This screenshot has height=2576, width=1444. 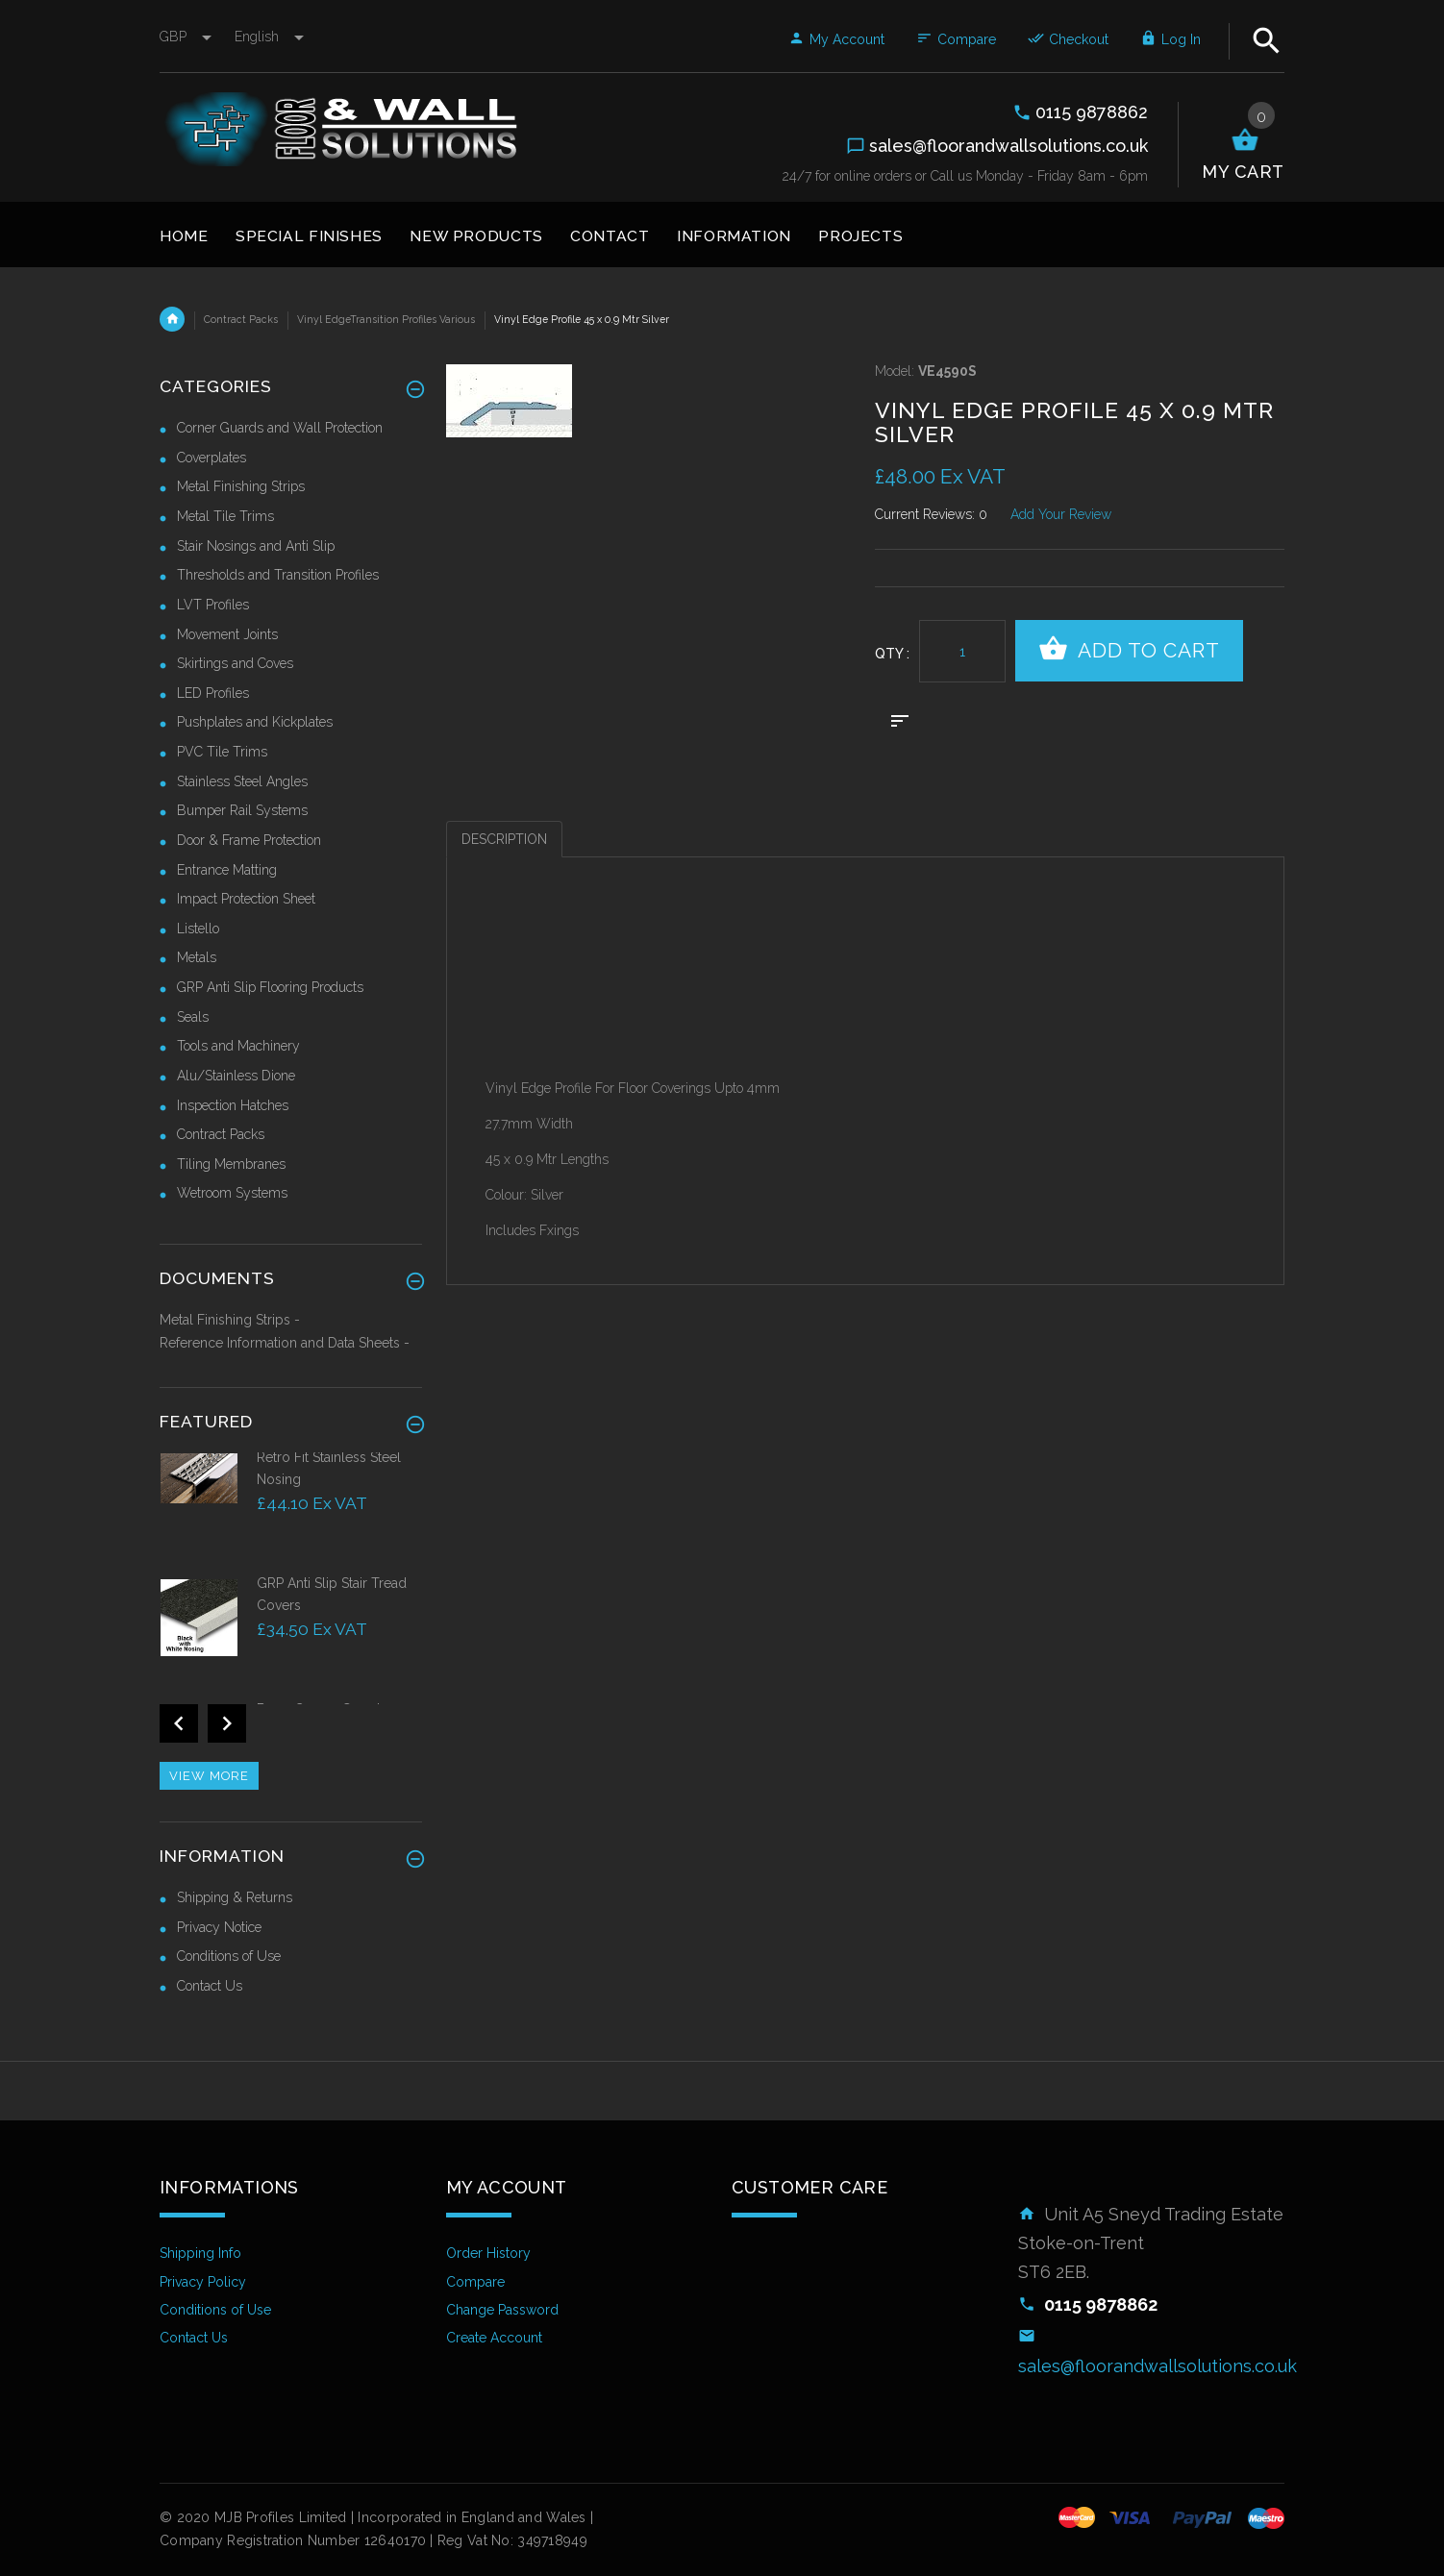 What do you see at coordinates (234, 1897) in the screenshot?
I see `Shipping & Returns` at bounding box center [234, 1897].